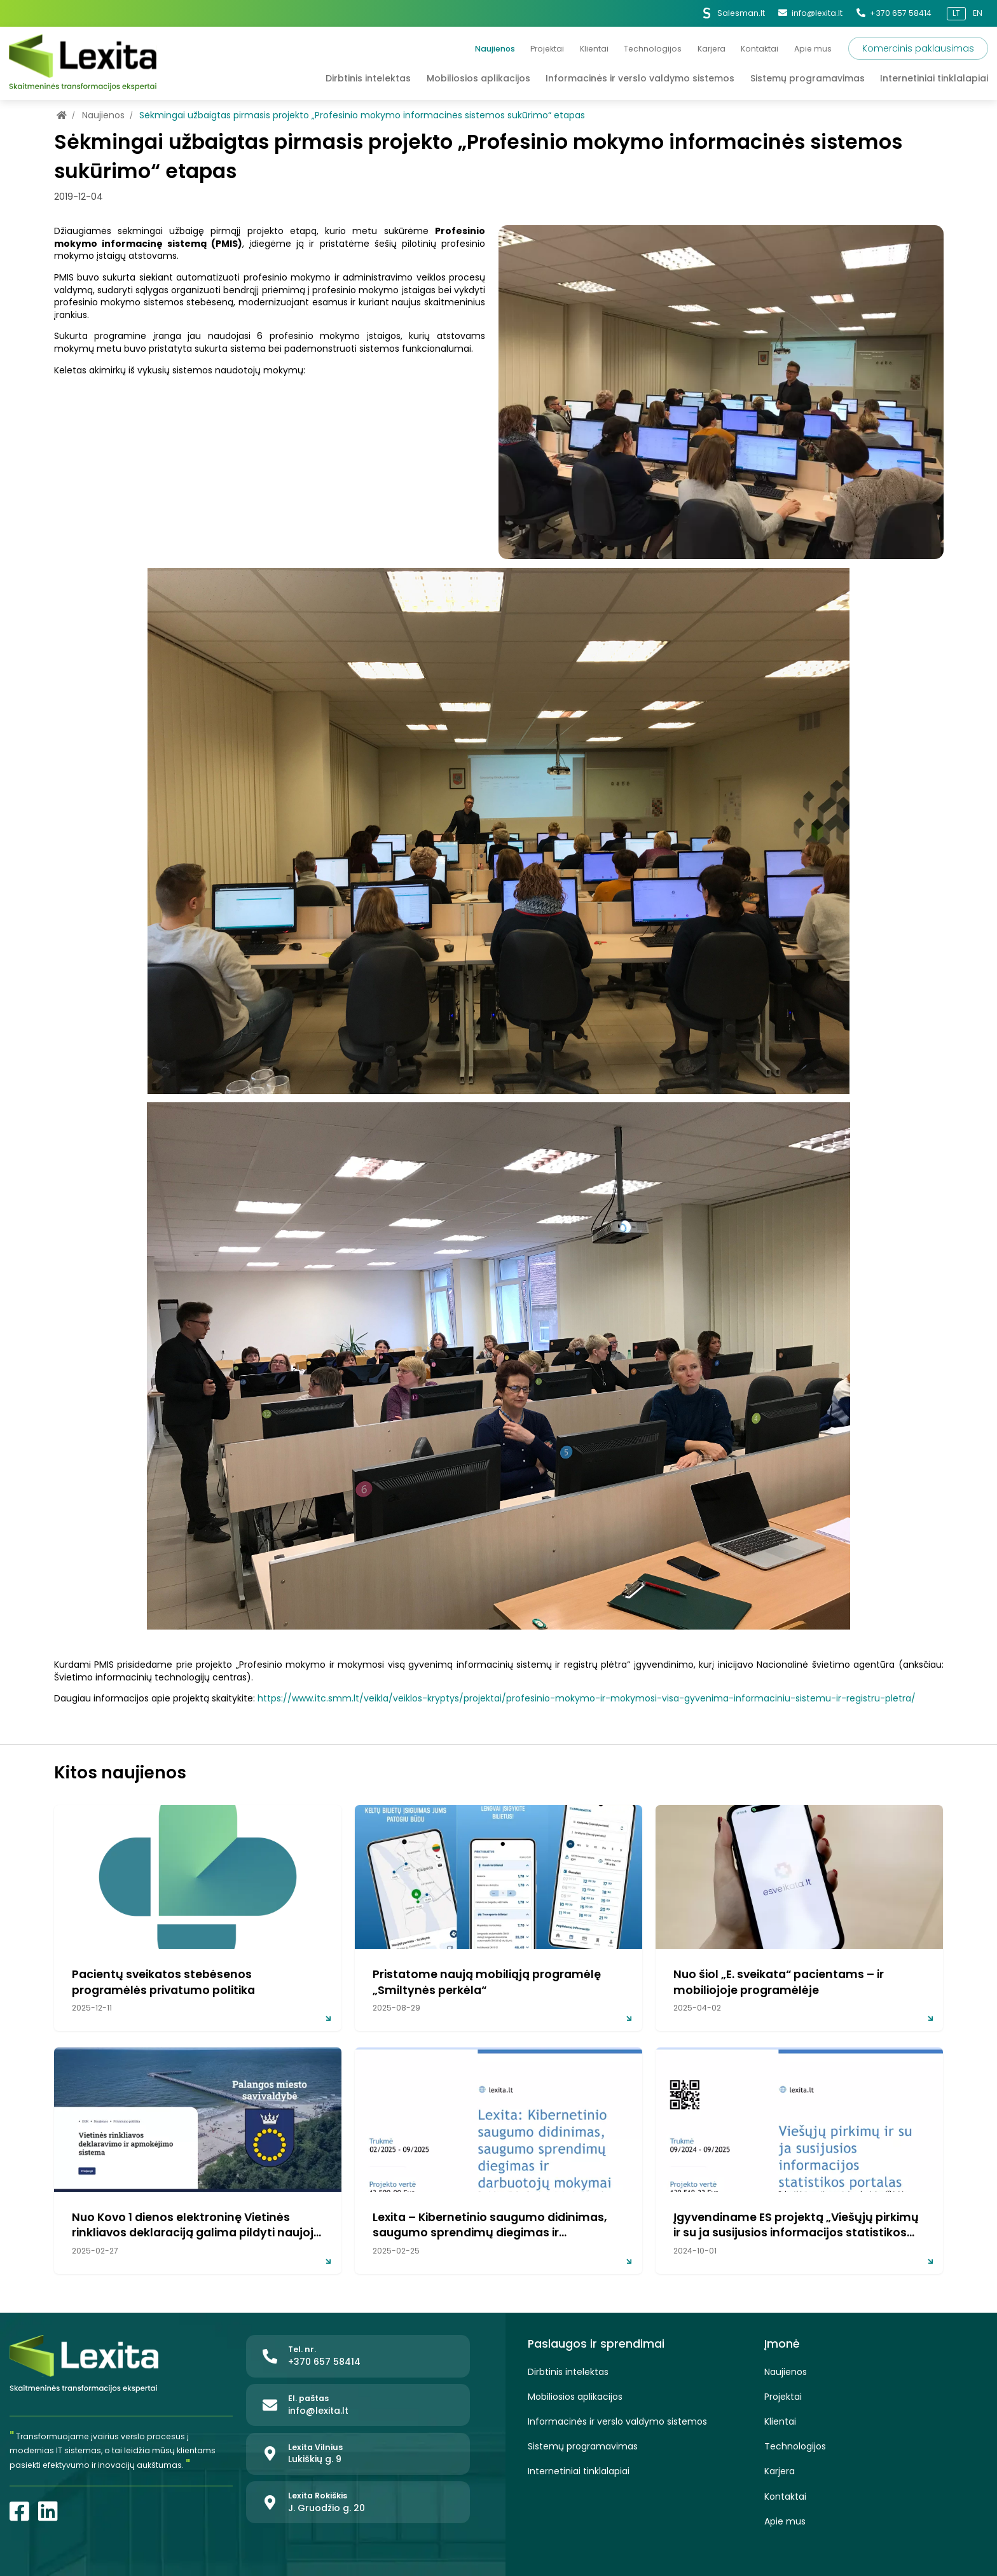 The width and height of the screenshot is (997, 2576). What do you see at coordinates (104, 115) in the screenshot?
I see `Naujienos` at bounding box center [104, 115].